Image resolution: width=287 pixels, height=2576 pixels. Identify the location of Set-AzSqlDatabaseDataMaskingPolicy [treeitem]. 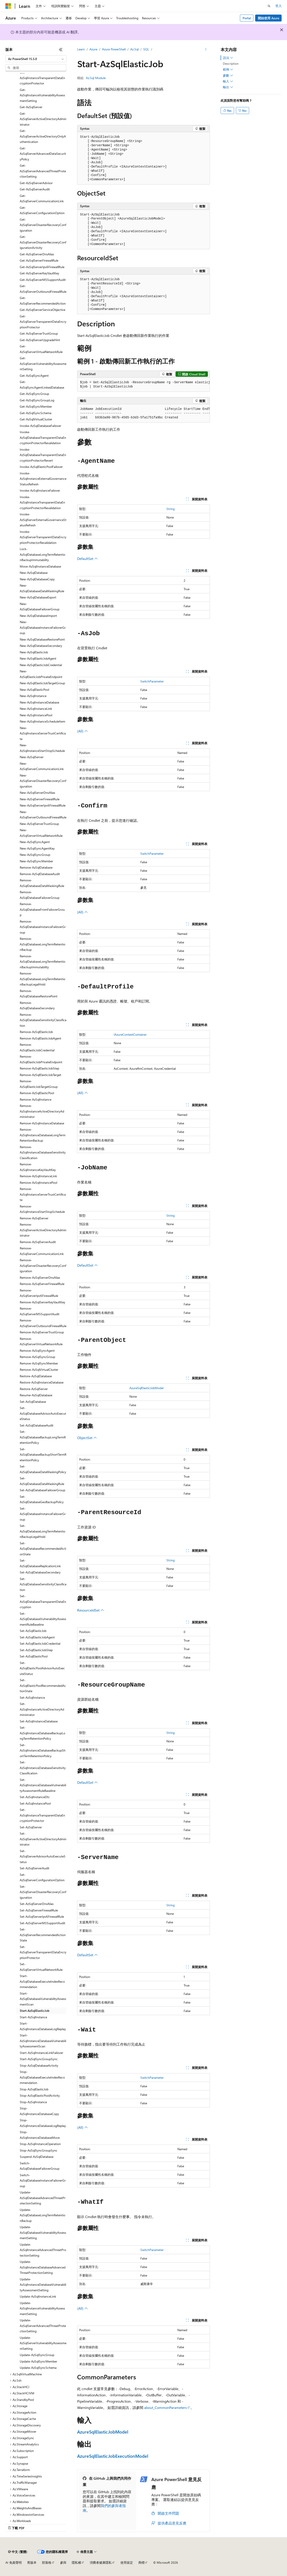
(43, 1469).